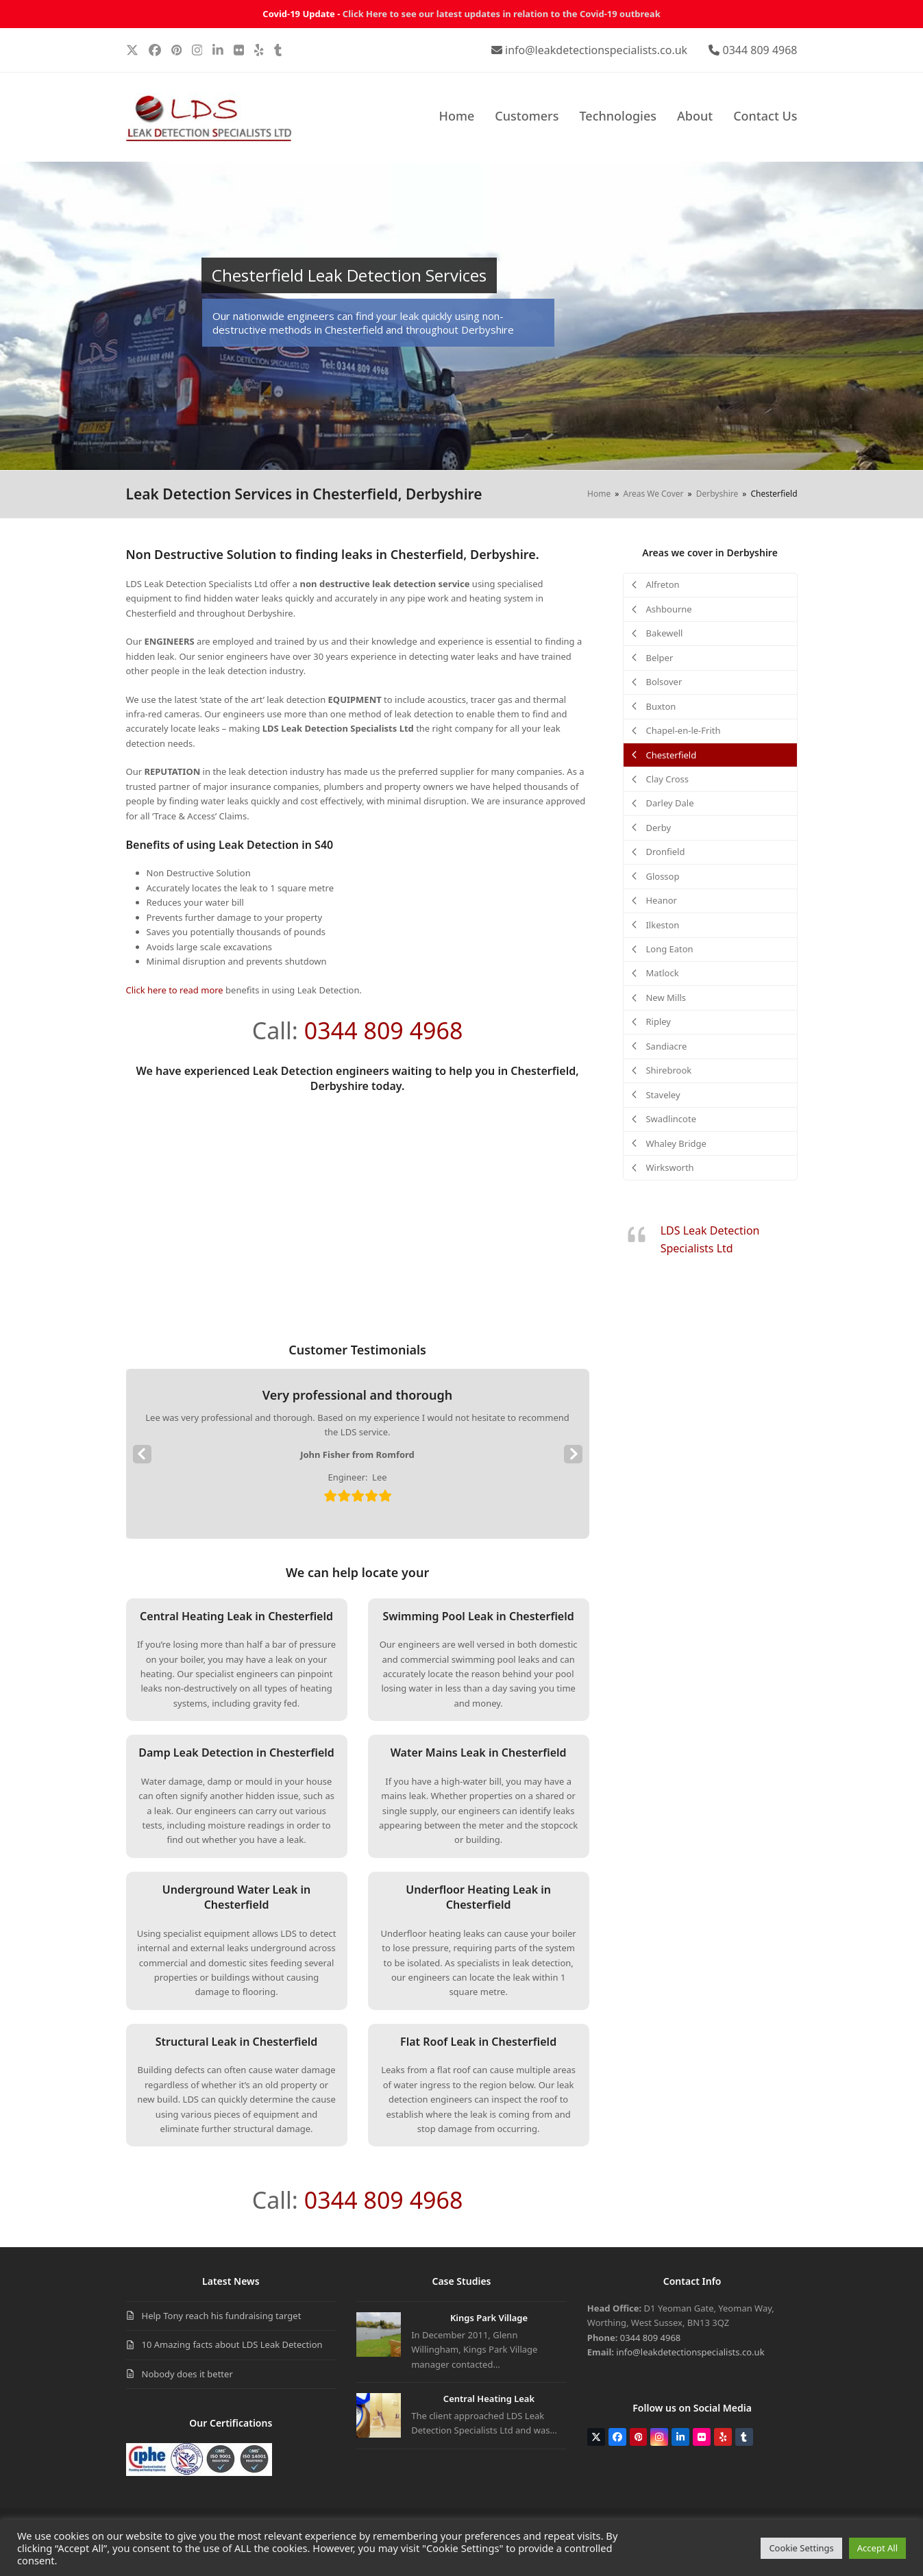 The height and width of the screenshot is (2576, 923). I want to click on Cookie Settings [button], so click(801, 2548).